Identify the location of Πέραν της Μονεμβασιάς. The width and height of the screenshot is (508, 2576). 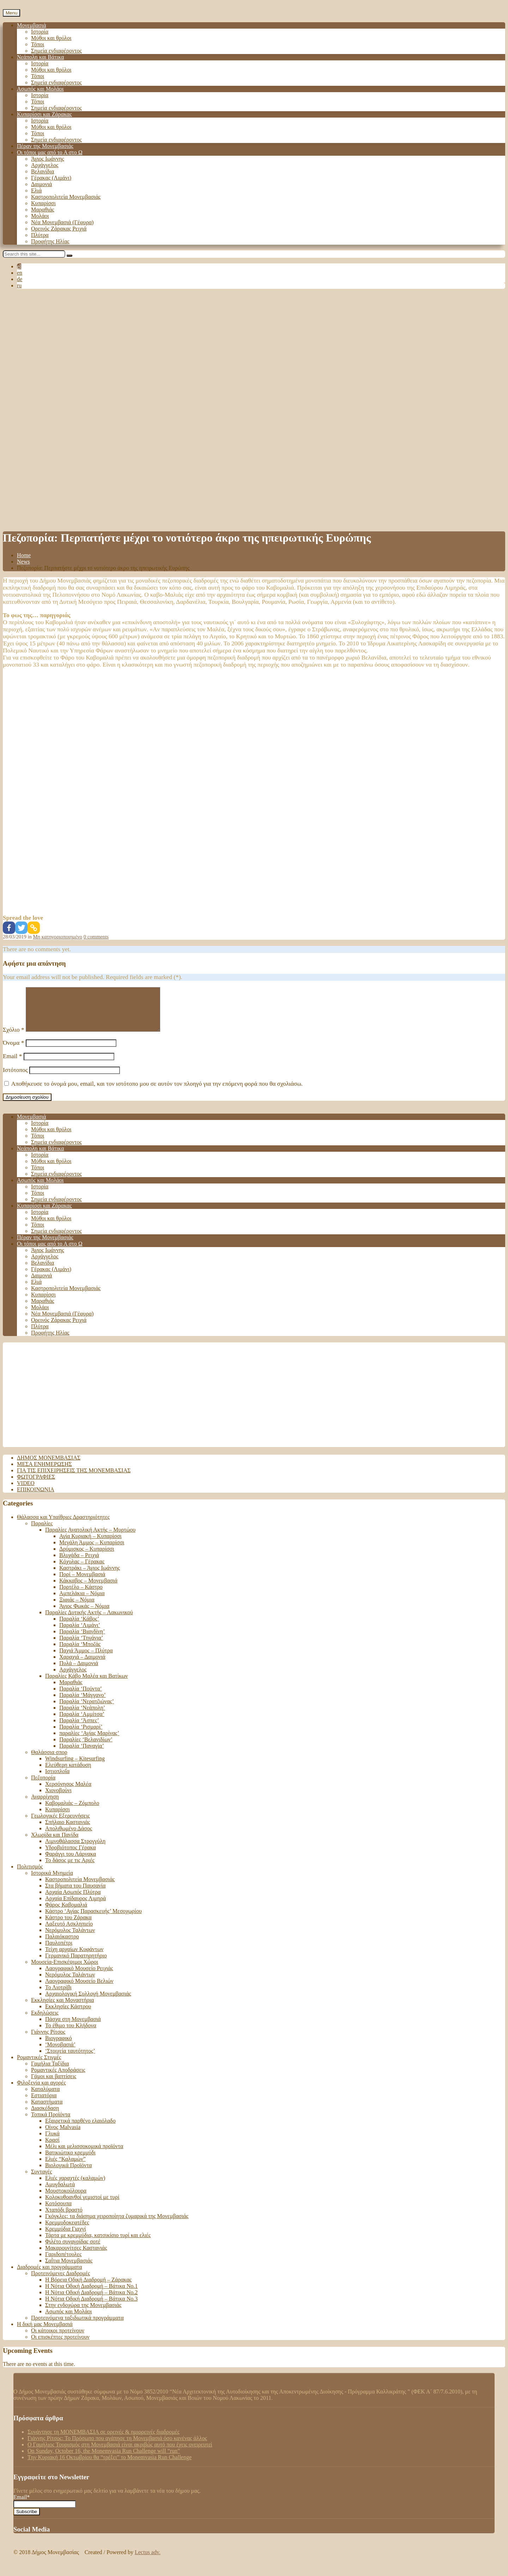
(45, 146).